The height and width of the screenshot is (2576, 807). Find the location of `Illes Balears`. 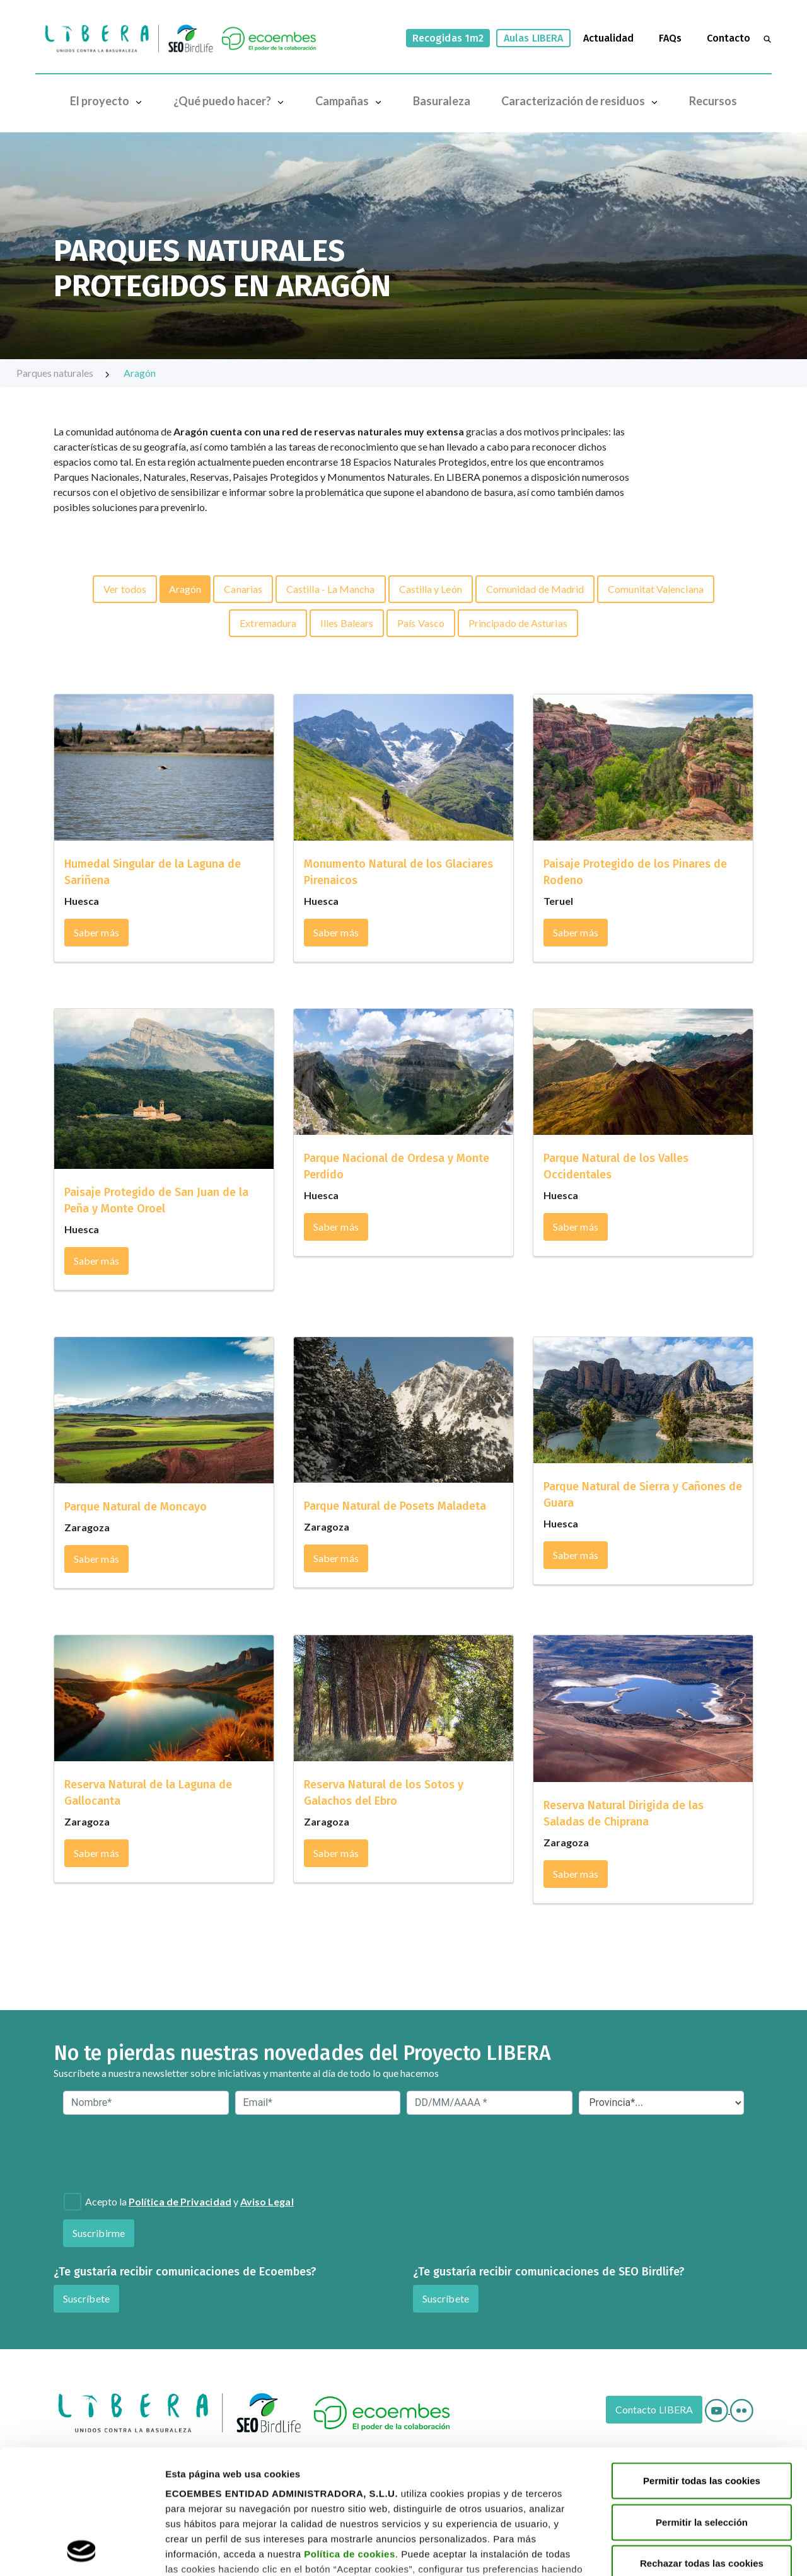

Illes Balears is located at coordinates (346, 623).